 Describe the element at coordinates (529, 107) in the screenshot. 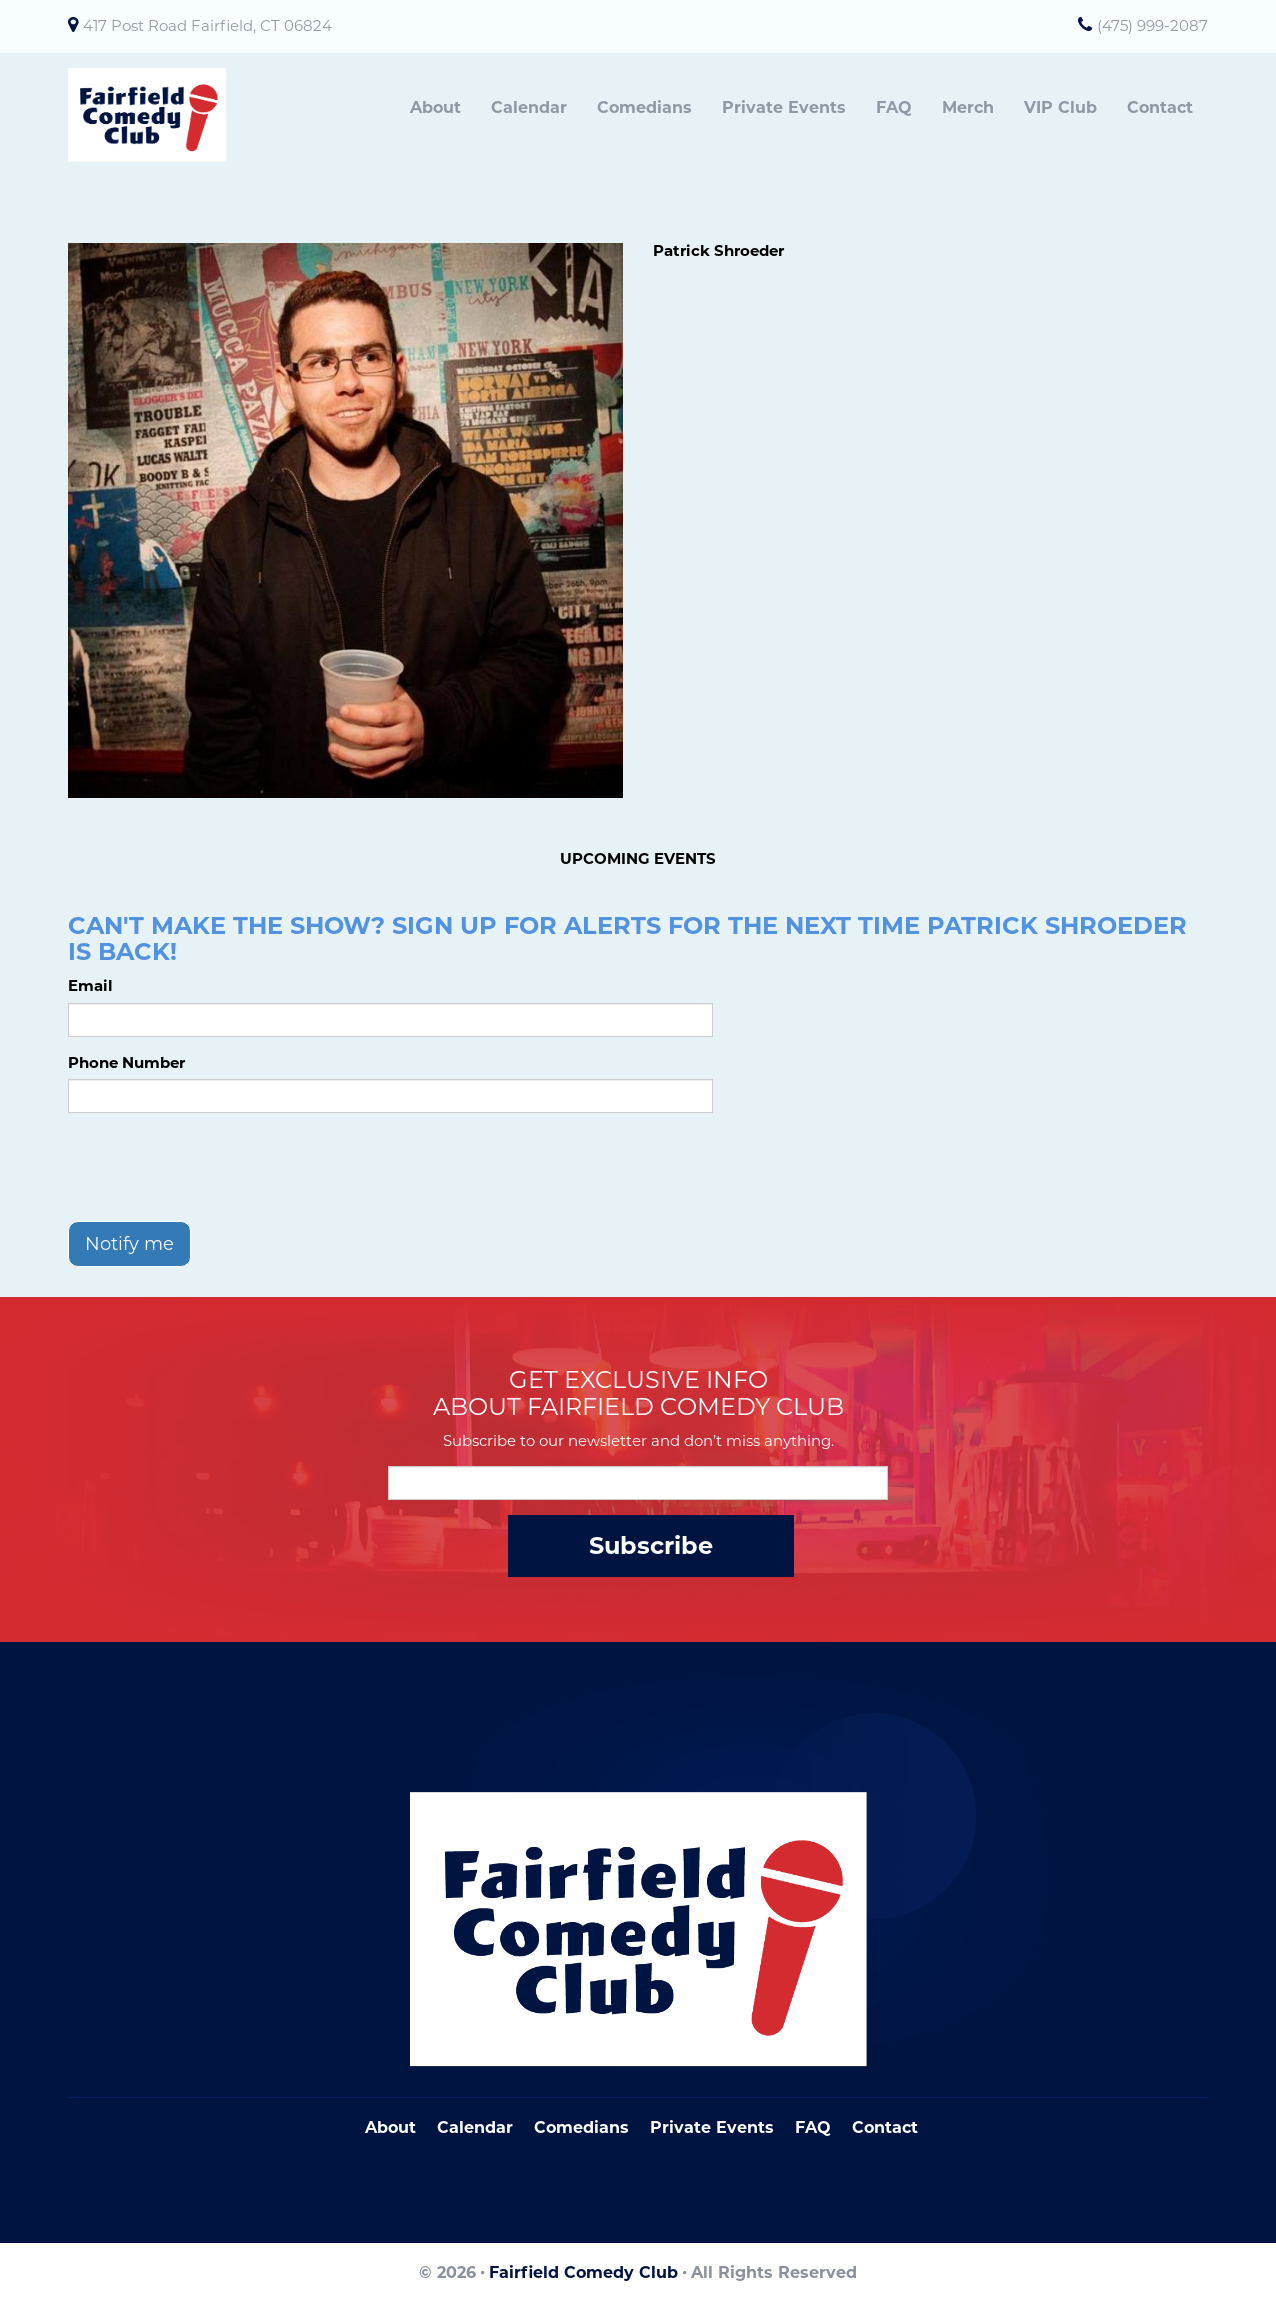

I see `Calendar` at that location.